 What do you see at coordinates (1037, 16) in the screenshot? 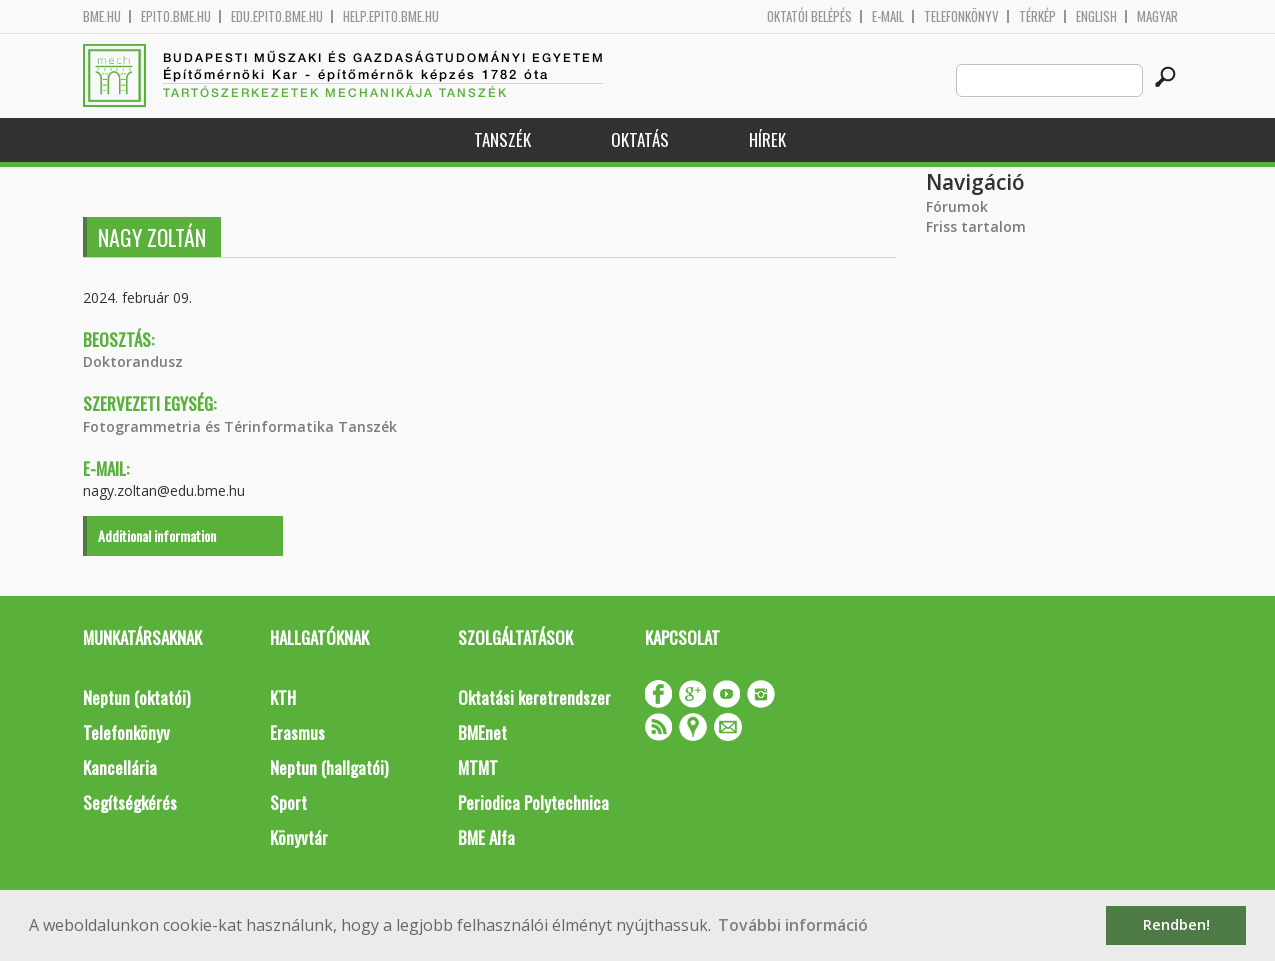
I see `Térkép` at bounding box center [1037, 16].